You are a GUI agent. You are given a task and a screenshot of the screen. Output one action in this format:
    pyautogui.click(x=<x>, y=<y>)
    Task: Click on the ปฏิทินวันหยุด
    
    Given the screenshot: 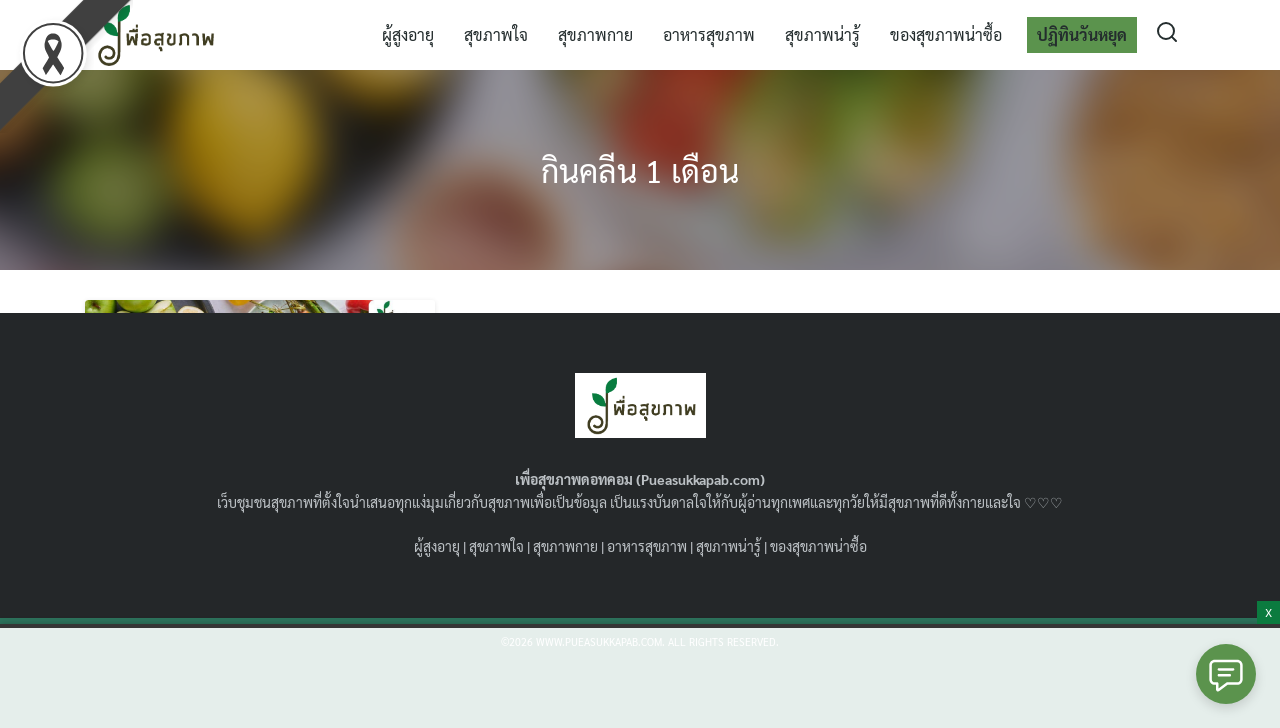 What is the action you would take?
    pyautogui.click(x=1082, y=34)
    